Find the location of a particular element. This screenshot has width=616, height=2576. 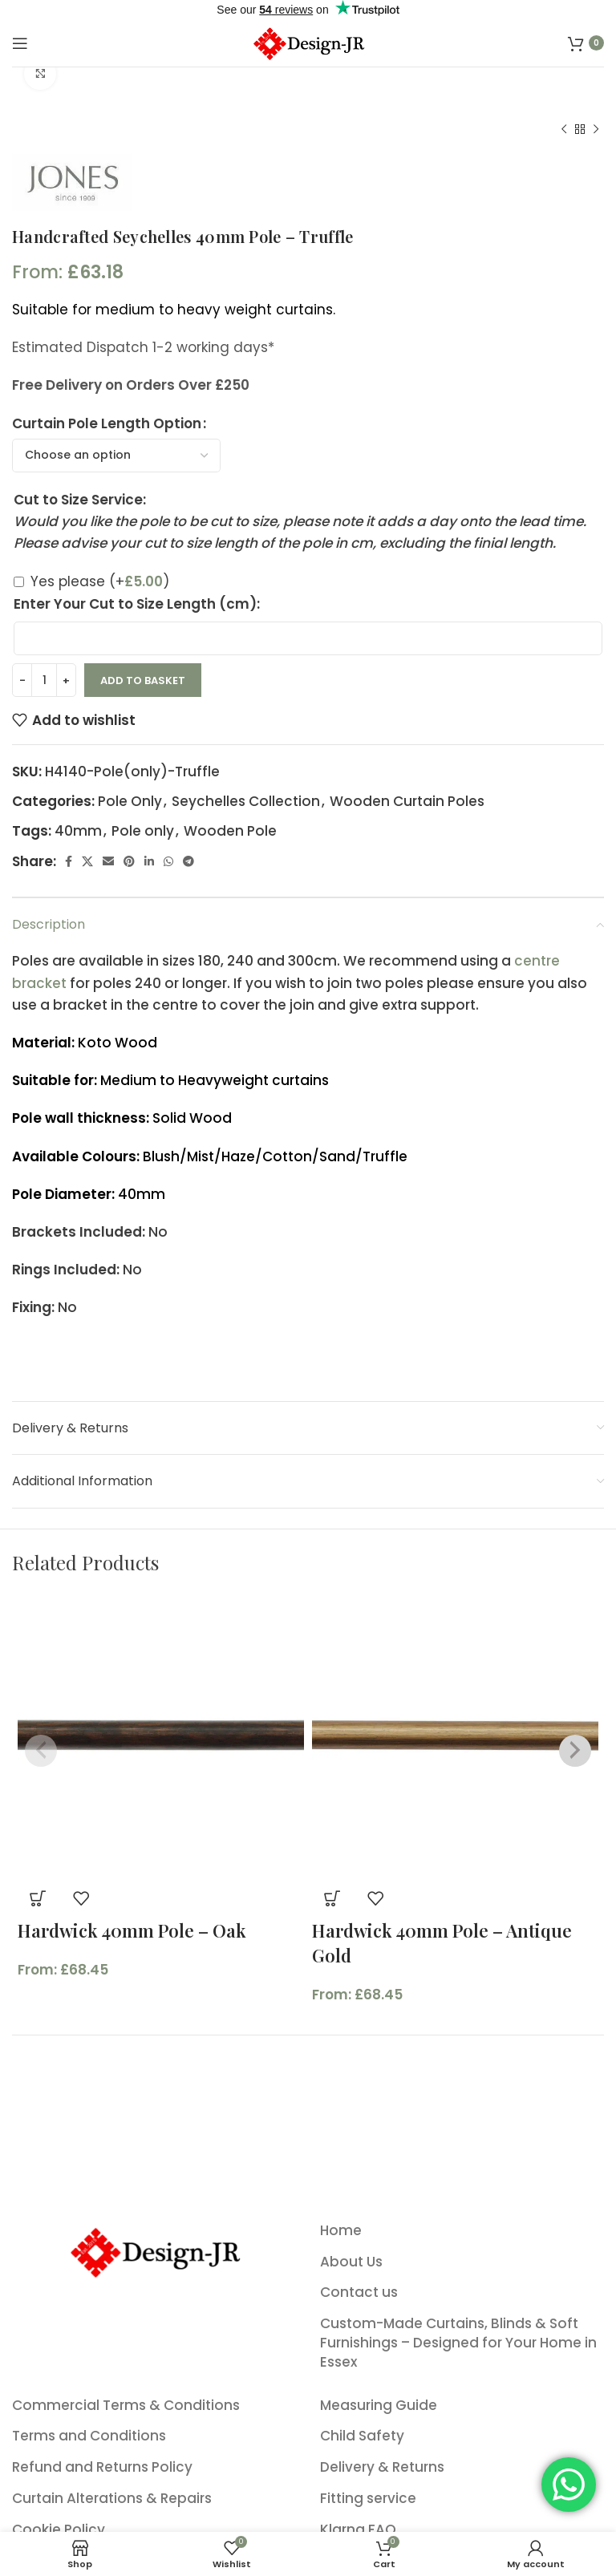

Cookie Policy is located at coordinates (58, 2530).